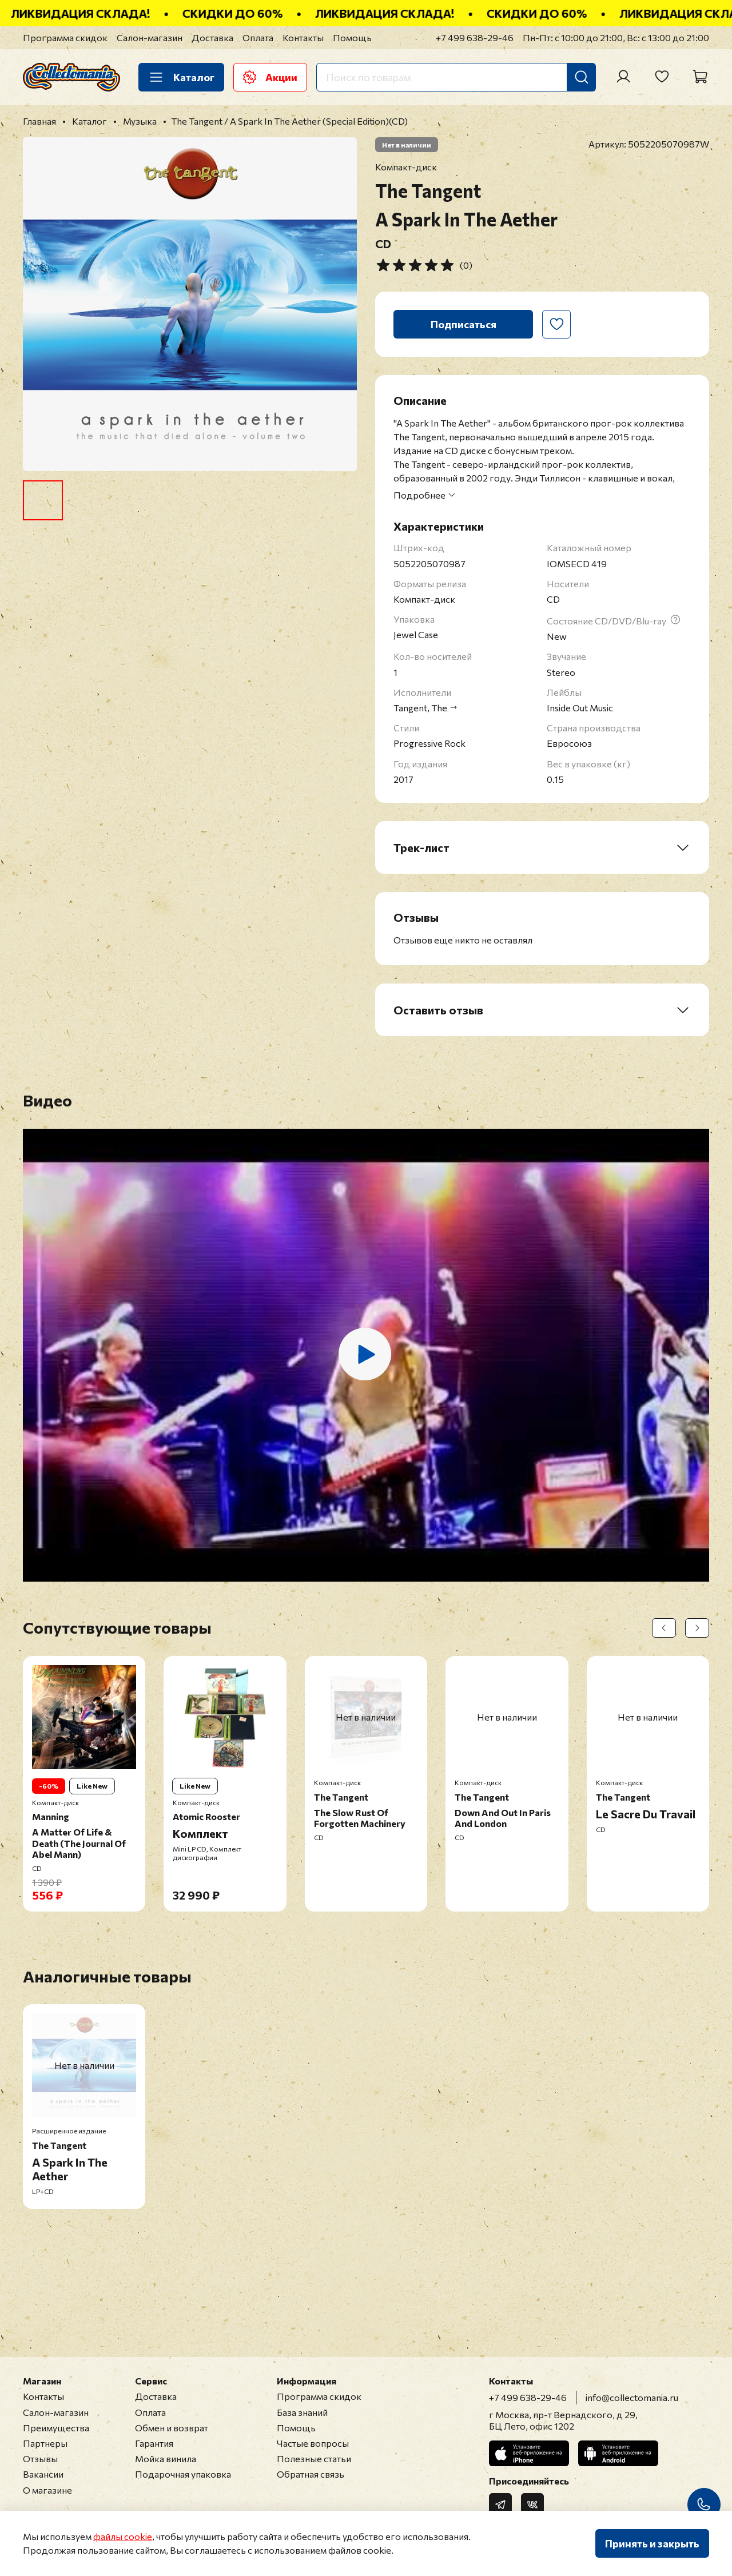  What do you see at coordinates (47, 2490) in the screenshot?
I see `О магазине` at bounding box center [47, 2490].